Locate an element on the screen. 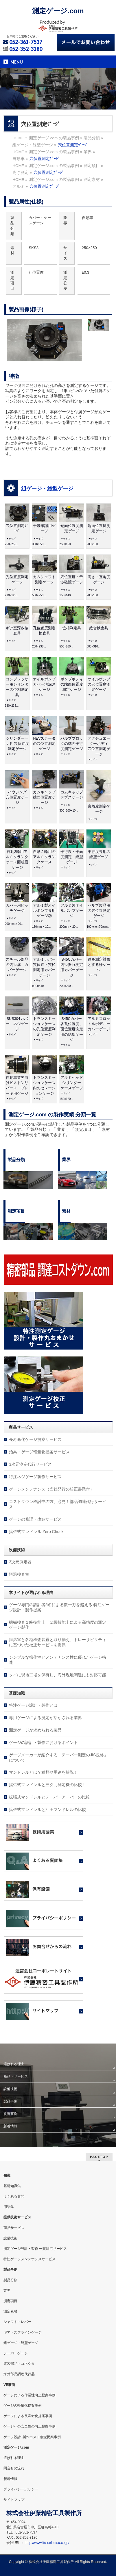 The image size is (116, 2576). 3次元測定代行サービス is located at coordinates (30, 1464).